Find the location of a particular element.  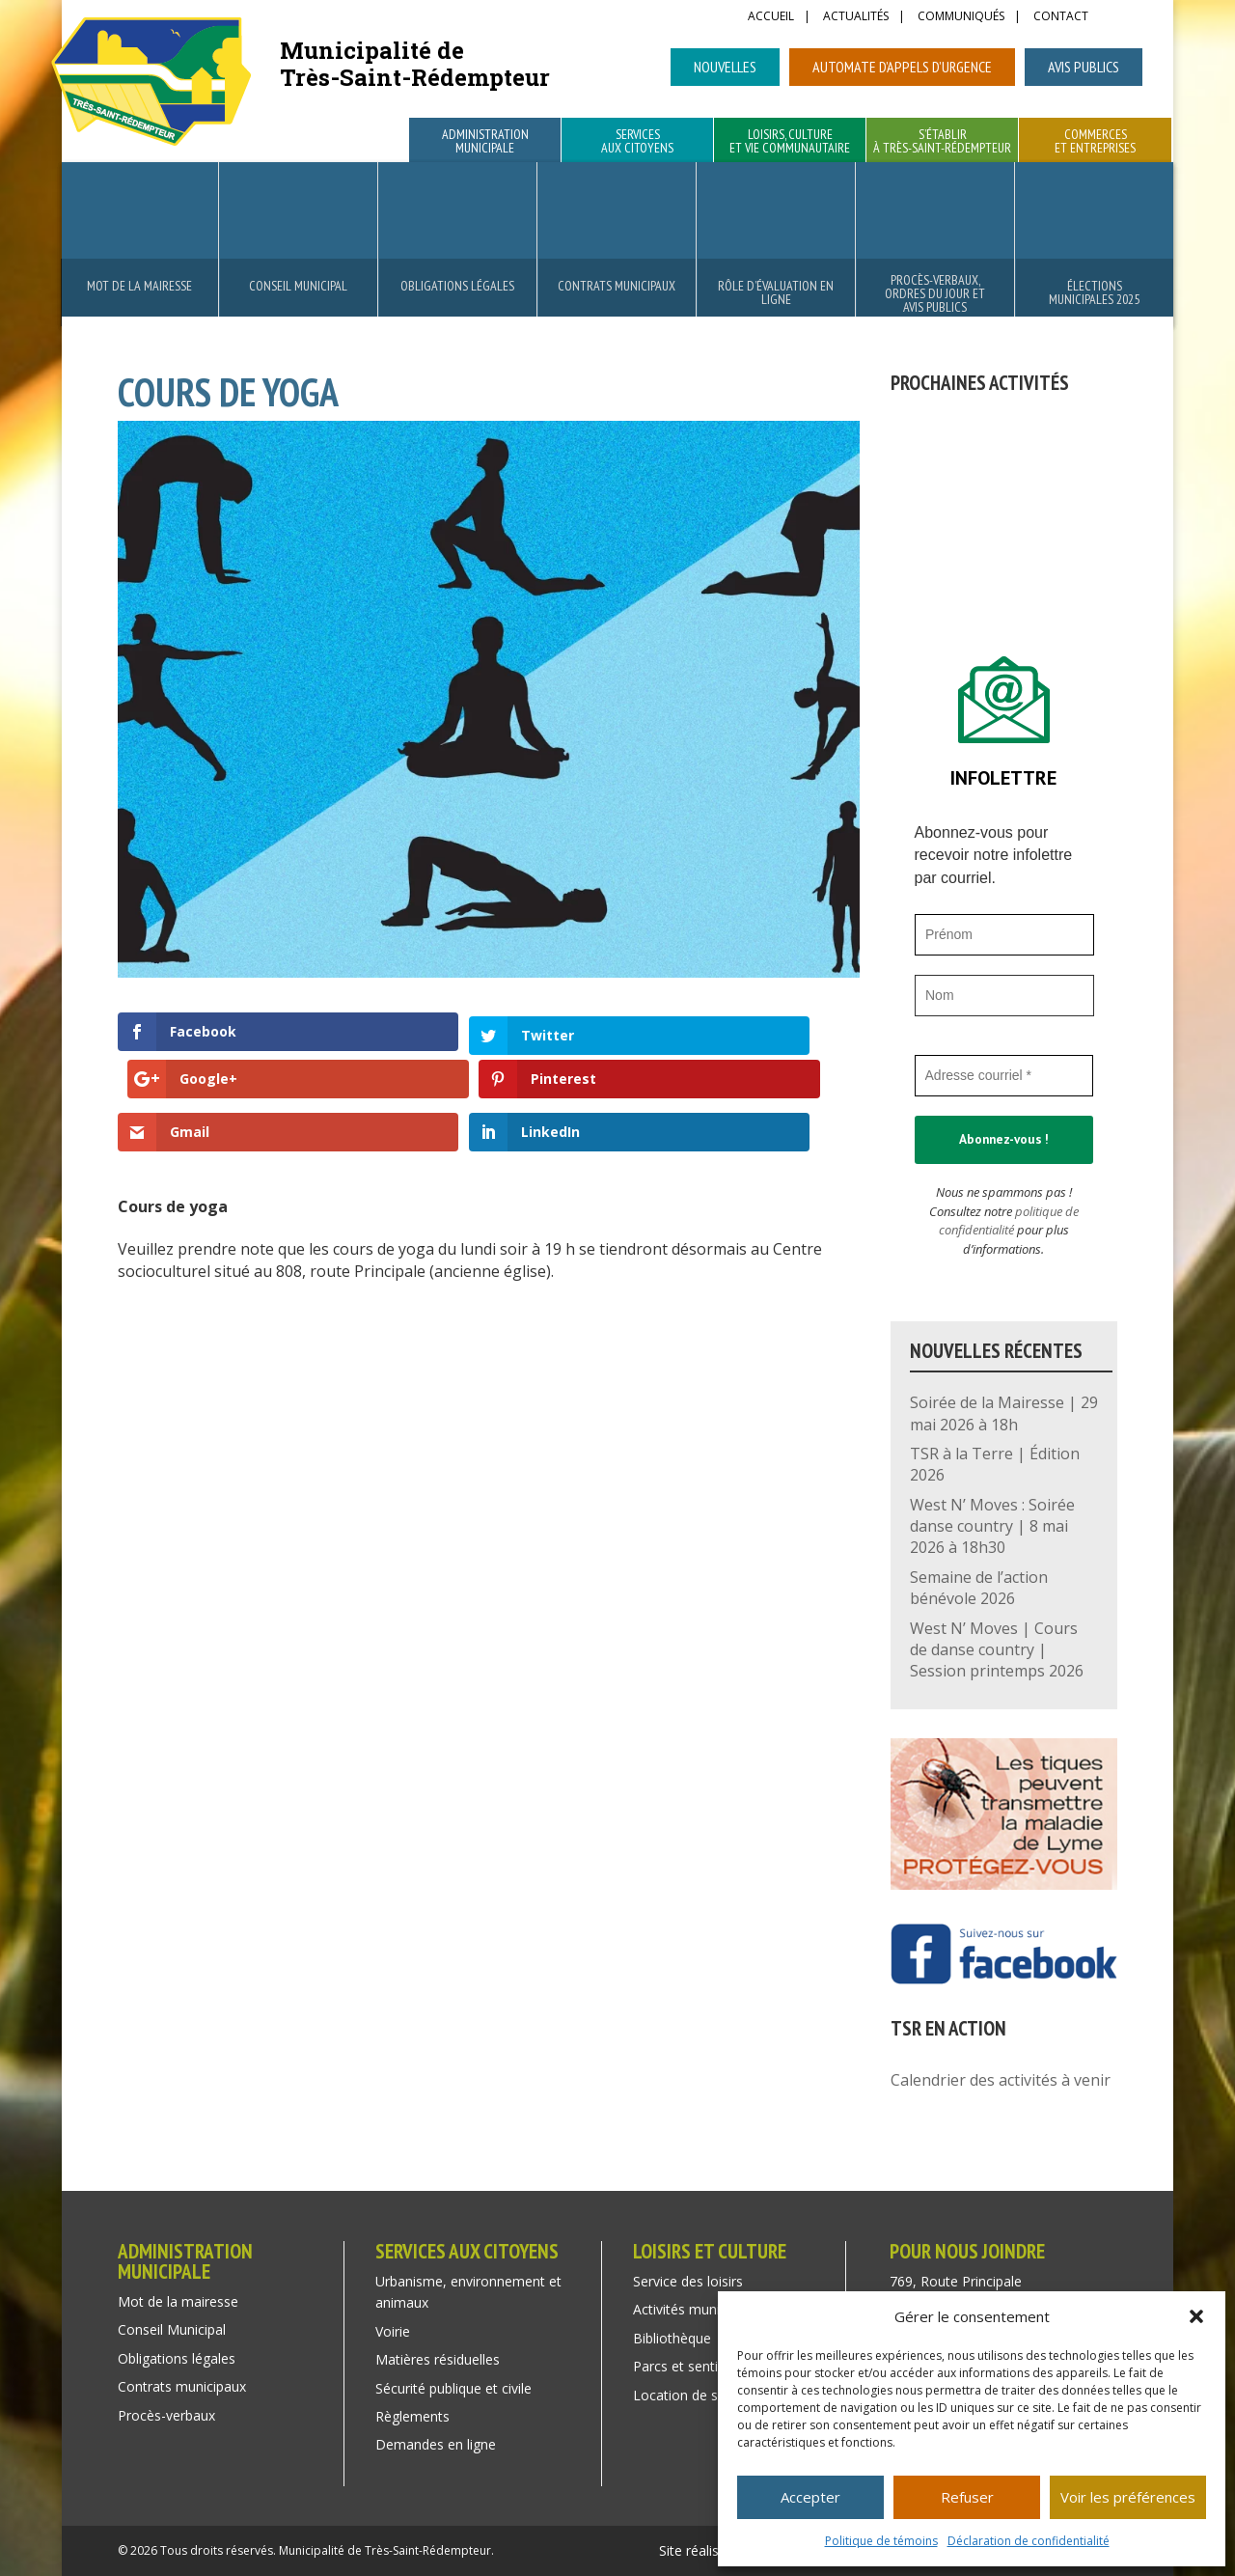

Obligations légales is located at coordinates (457, 285).